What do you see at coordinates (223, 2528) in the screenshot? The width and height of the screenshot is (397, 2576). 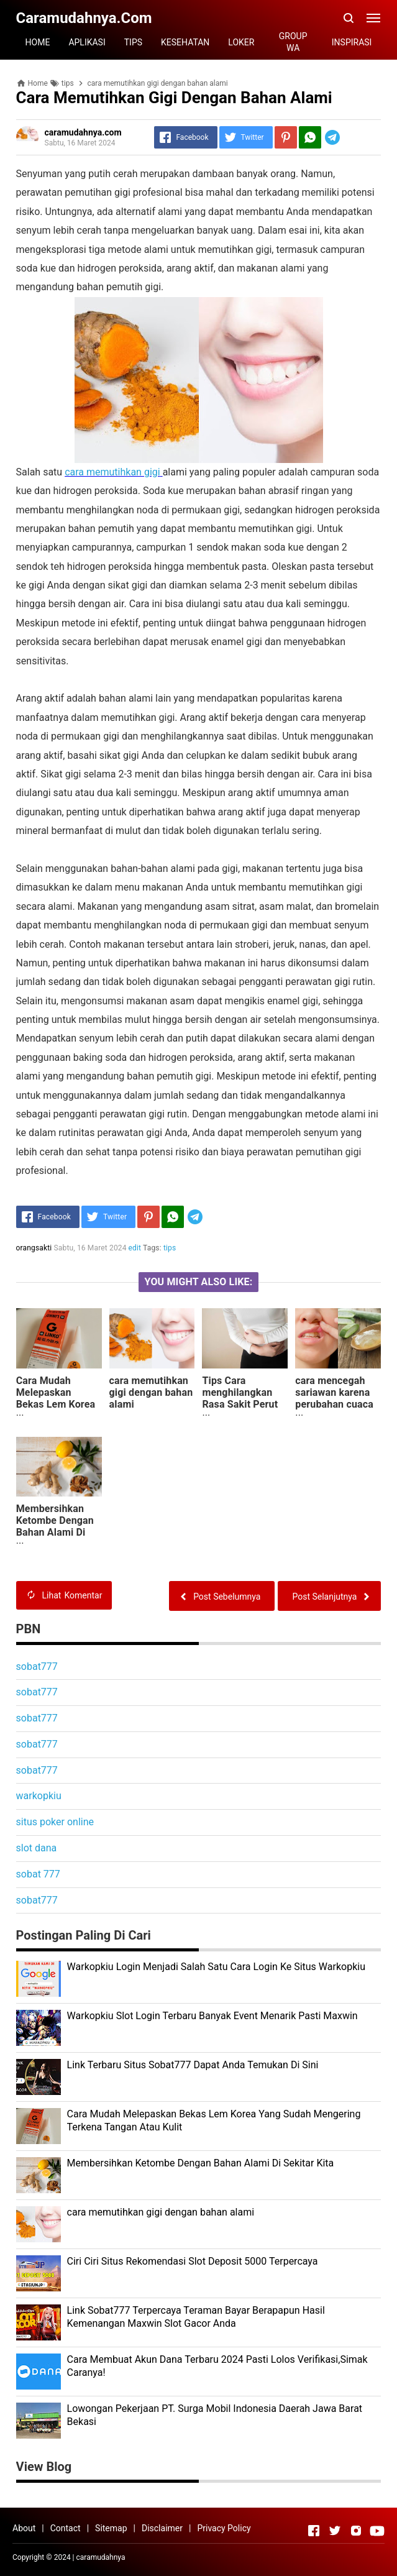 I see `Privacy Policy` at bounding box center [223, 2528].